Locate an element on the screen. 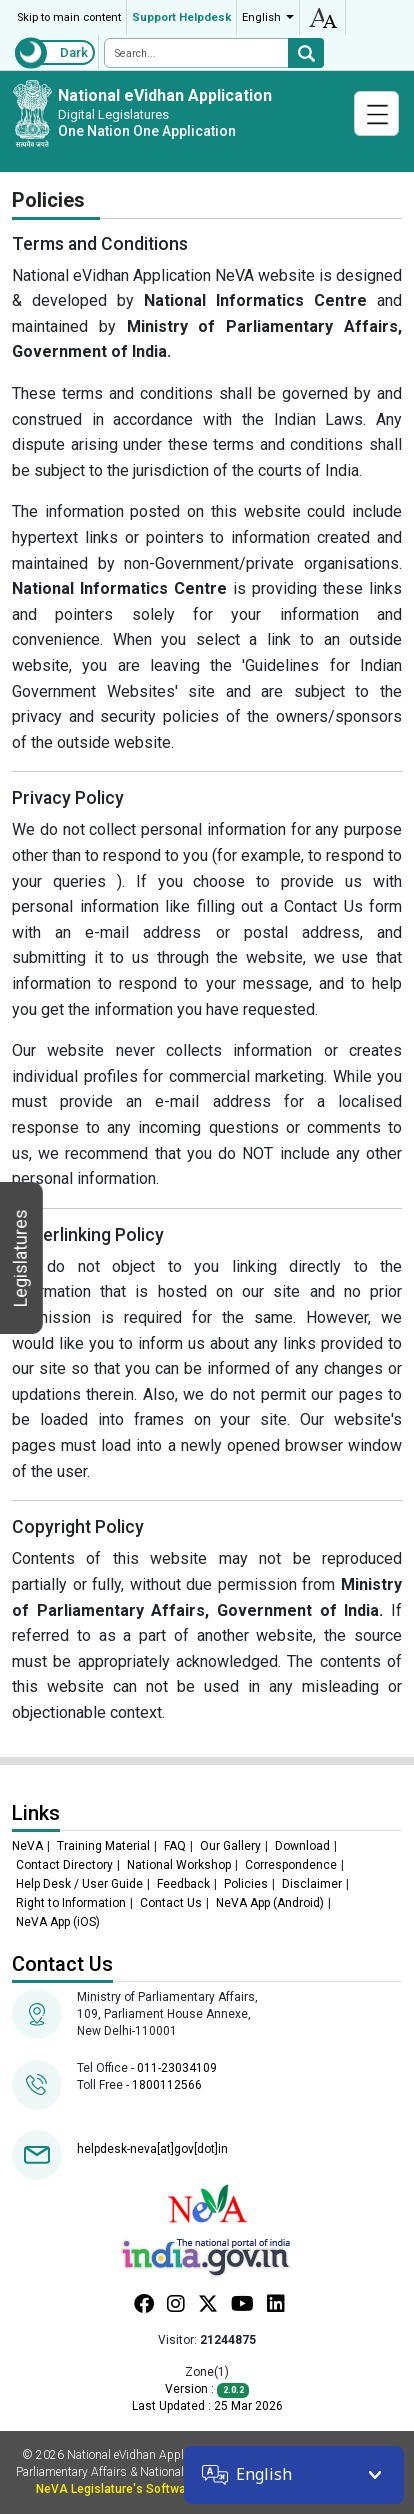  Contact Directory is located at coordinates (64, 1865).